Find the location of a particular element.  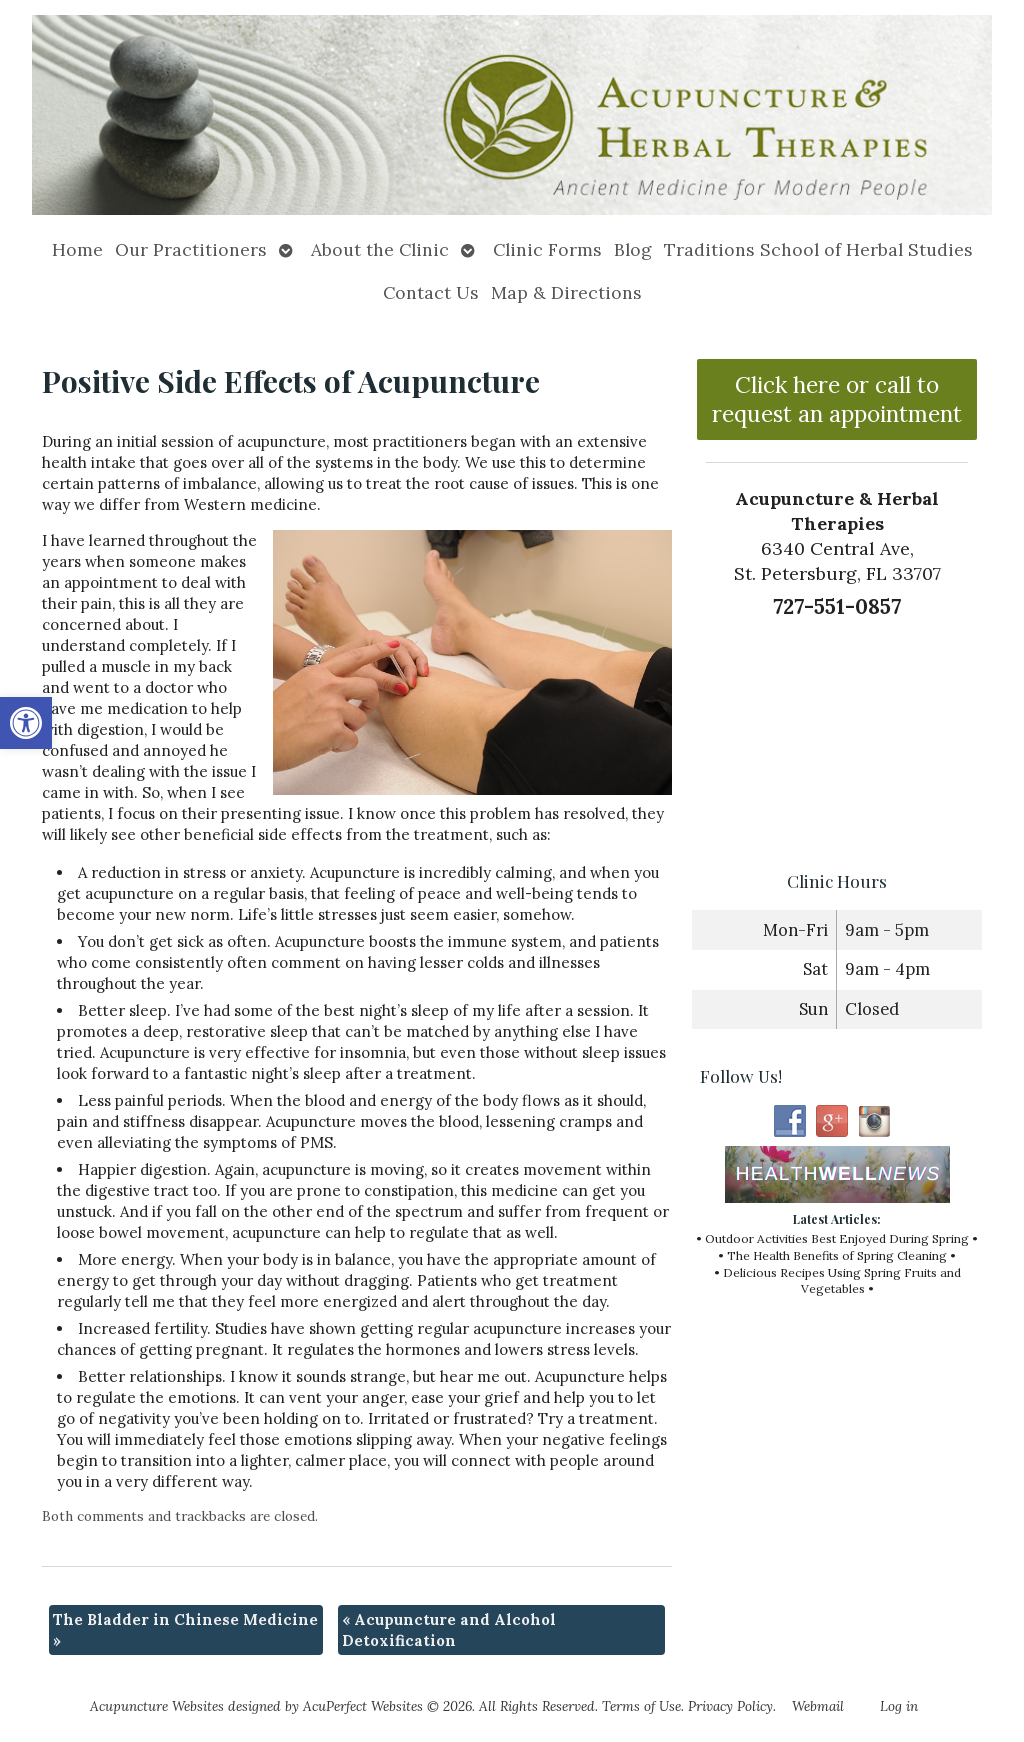

[button] is located at coordinates (26, 723).